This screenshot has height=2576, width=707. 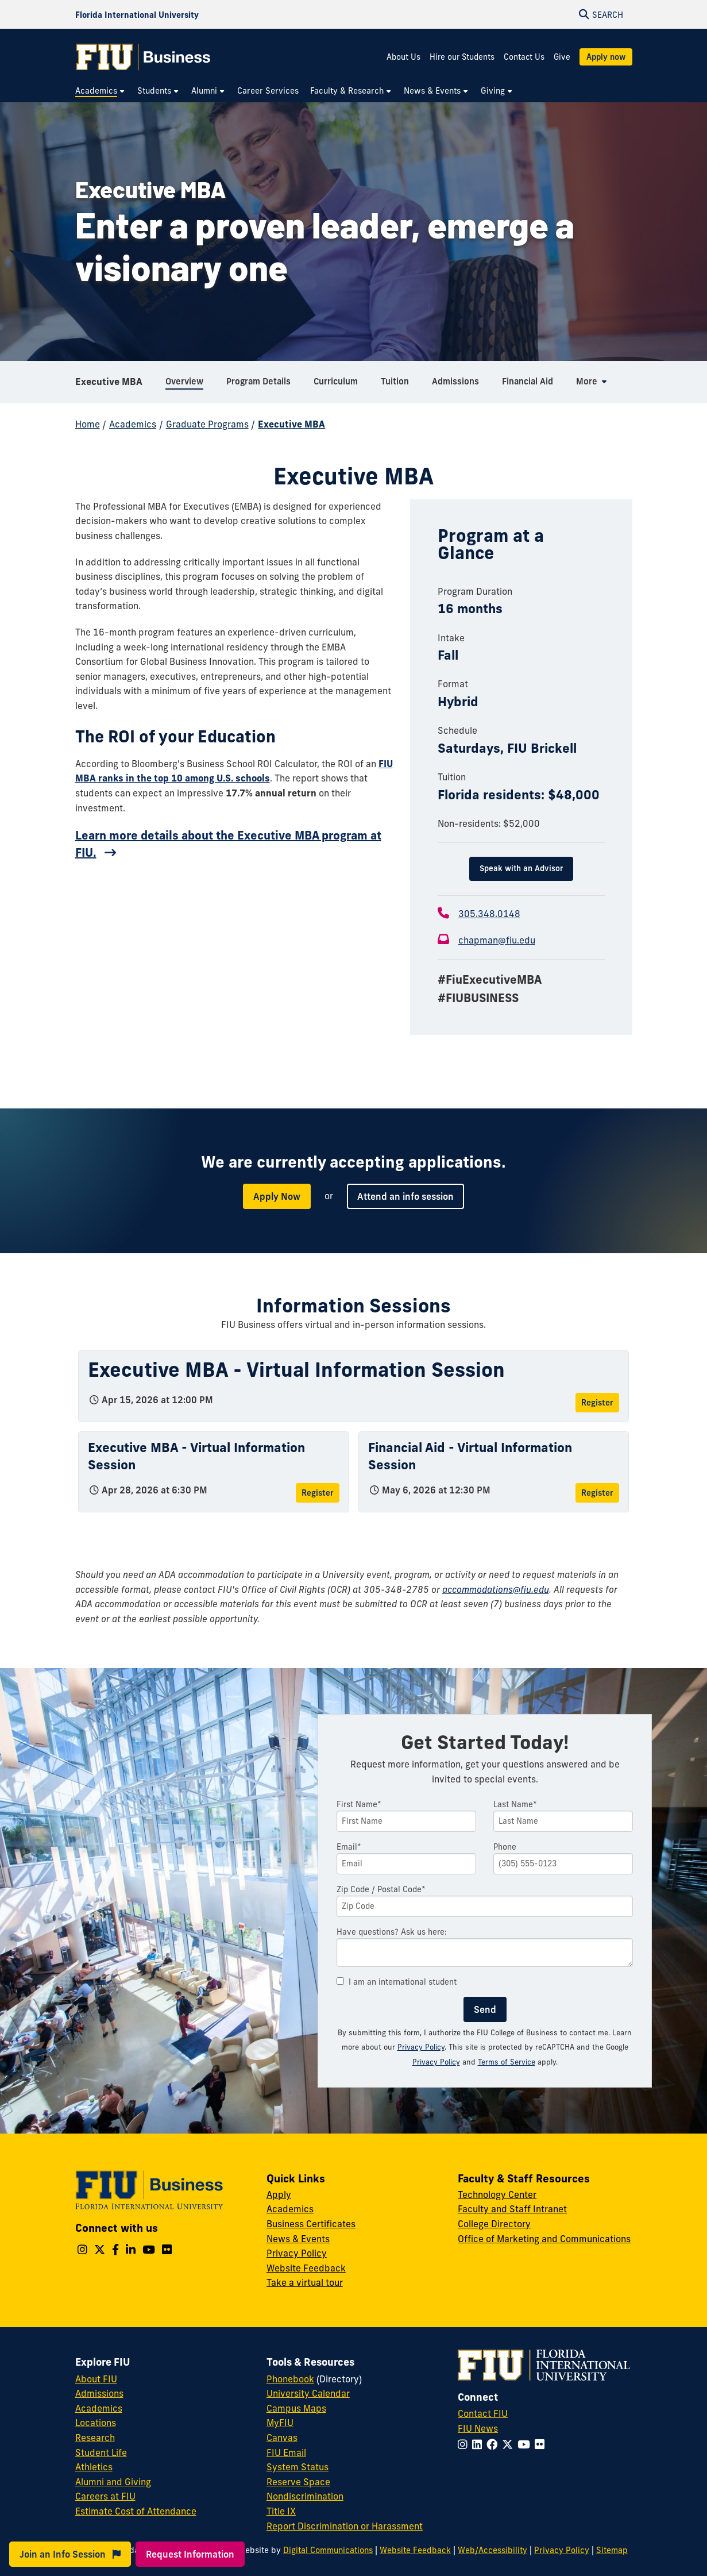 What do you see at coordinates (392, 1932) in the screenshot?
I see `Have questions? Ask us here:` at bounding box center [392, 1932].